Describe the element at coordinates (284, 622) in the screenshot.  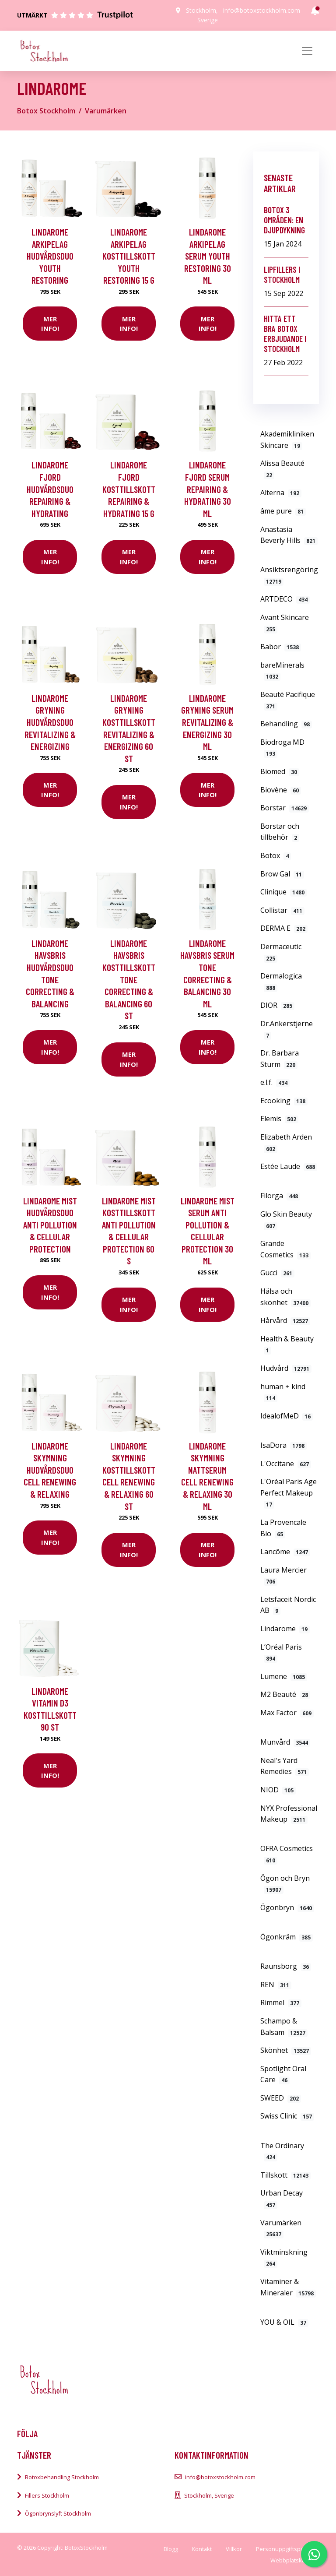
I see `Avant Skincare` at that location.